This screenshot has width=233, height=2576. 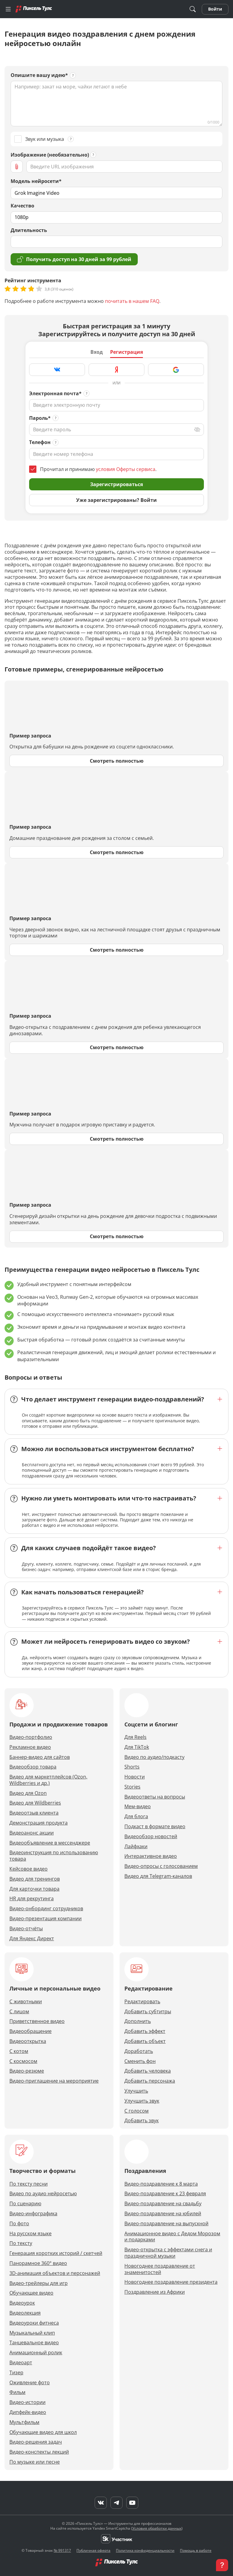 What do you see at coordinates (117, 761) in the screenshot?
I see `Смотреть полностью` at bounding box center [117, 761].